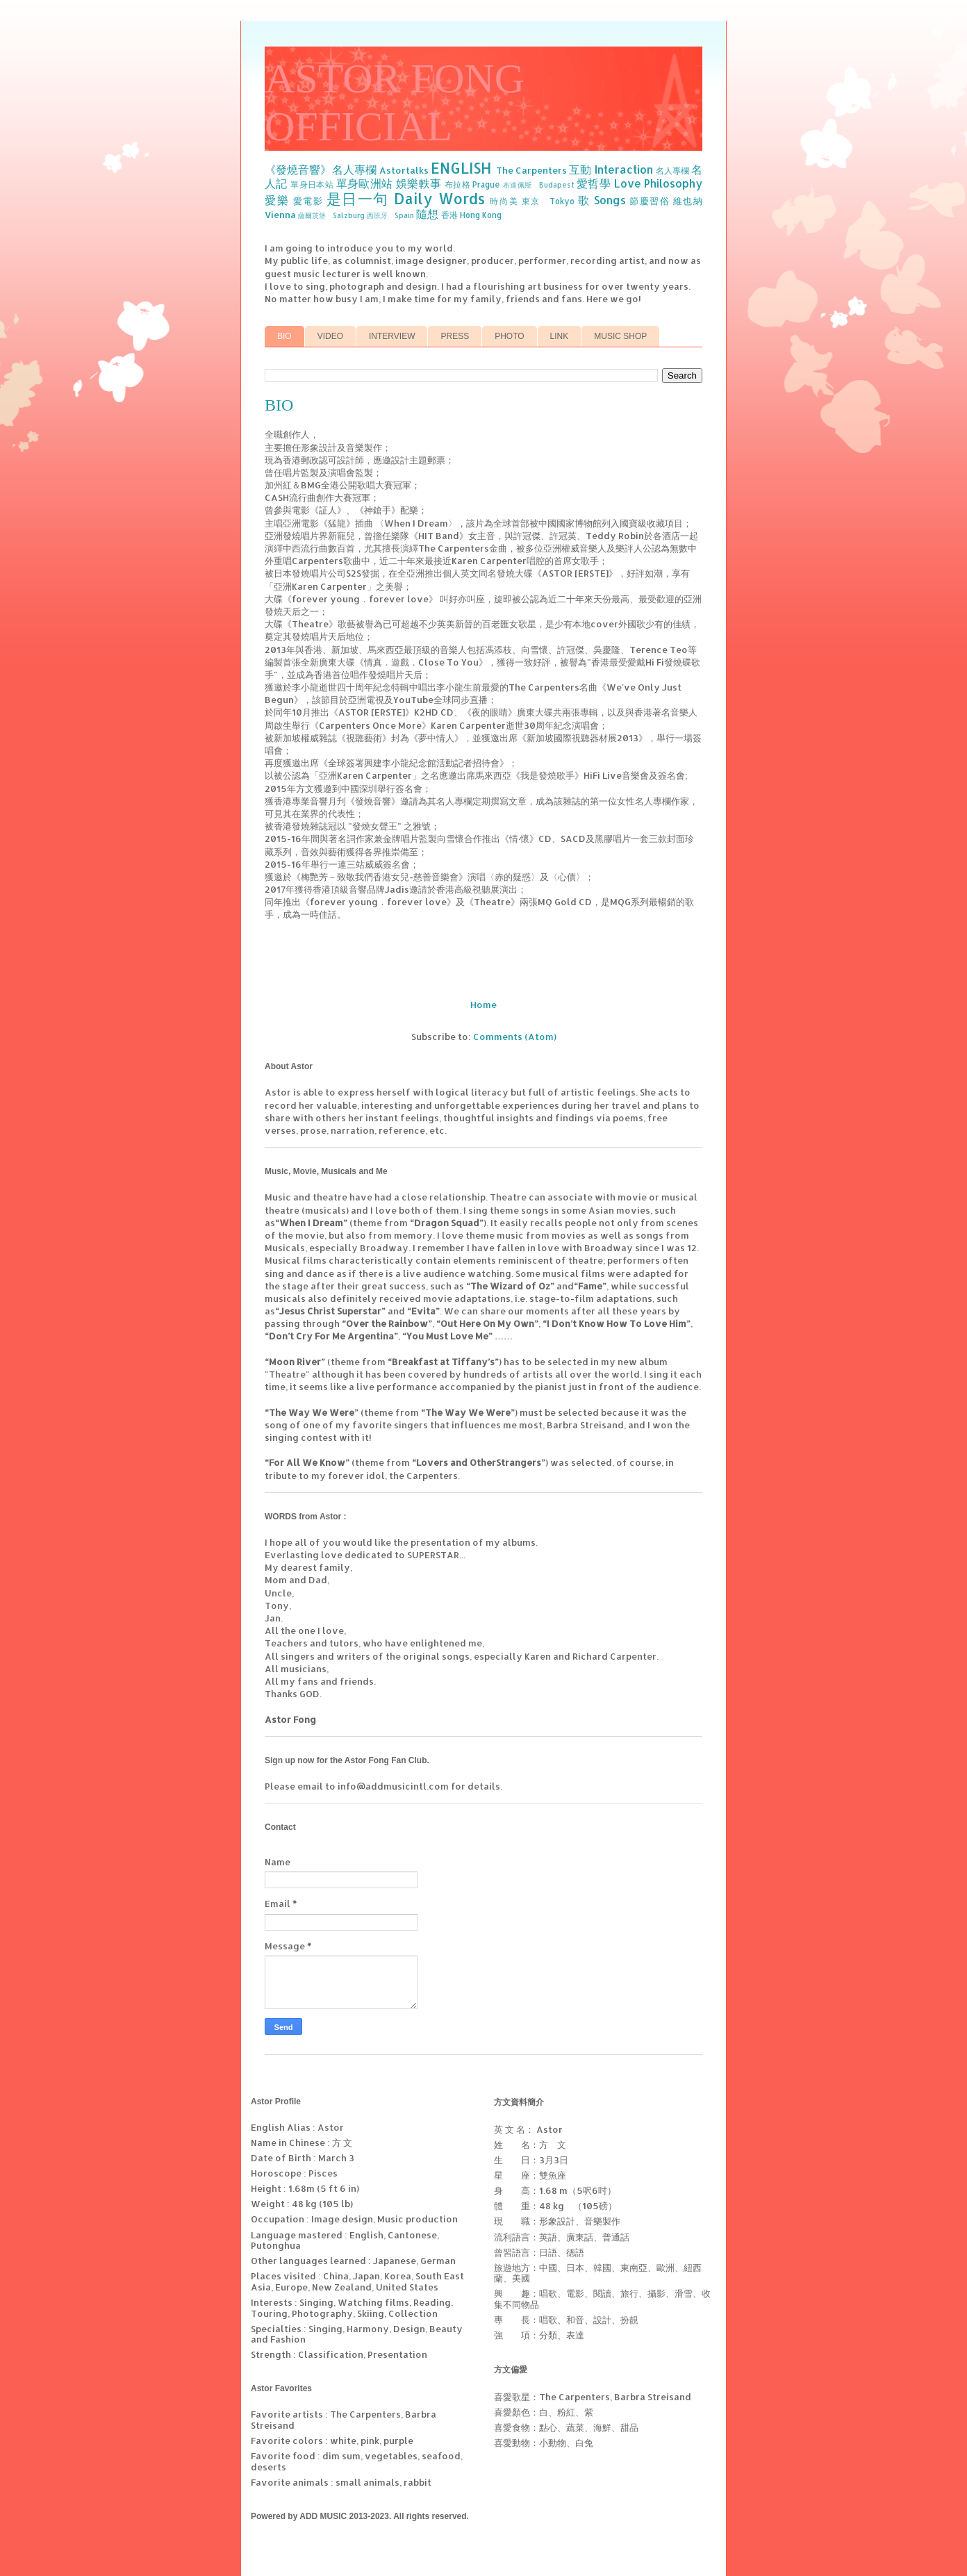 The height and width of the screenshot is (2576, 967). Describe the element at coordinates (531, 170) in the screenshot. I see `The Carpenters` at that location.